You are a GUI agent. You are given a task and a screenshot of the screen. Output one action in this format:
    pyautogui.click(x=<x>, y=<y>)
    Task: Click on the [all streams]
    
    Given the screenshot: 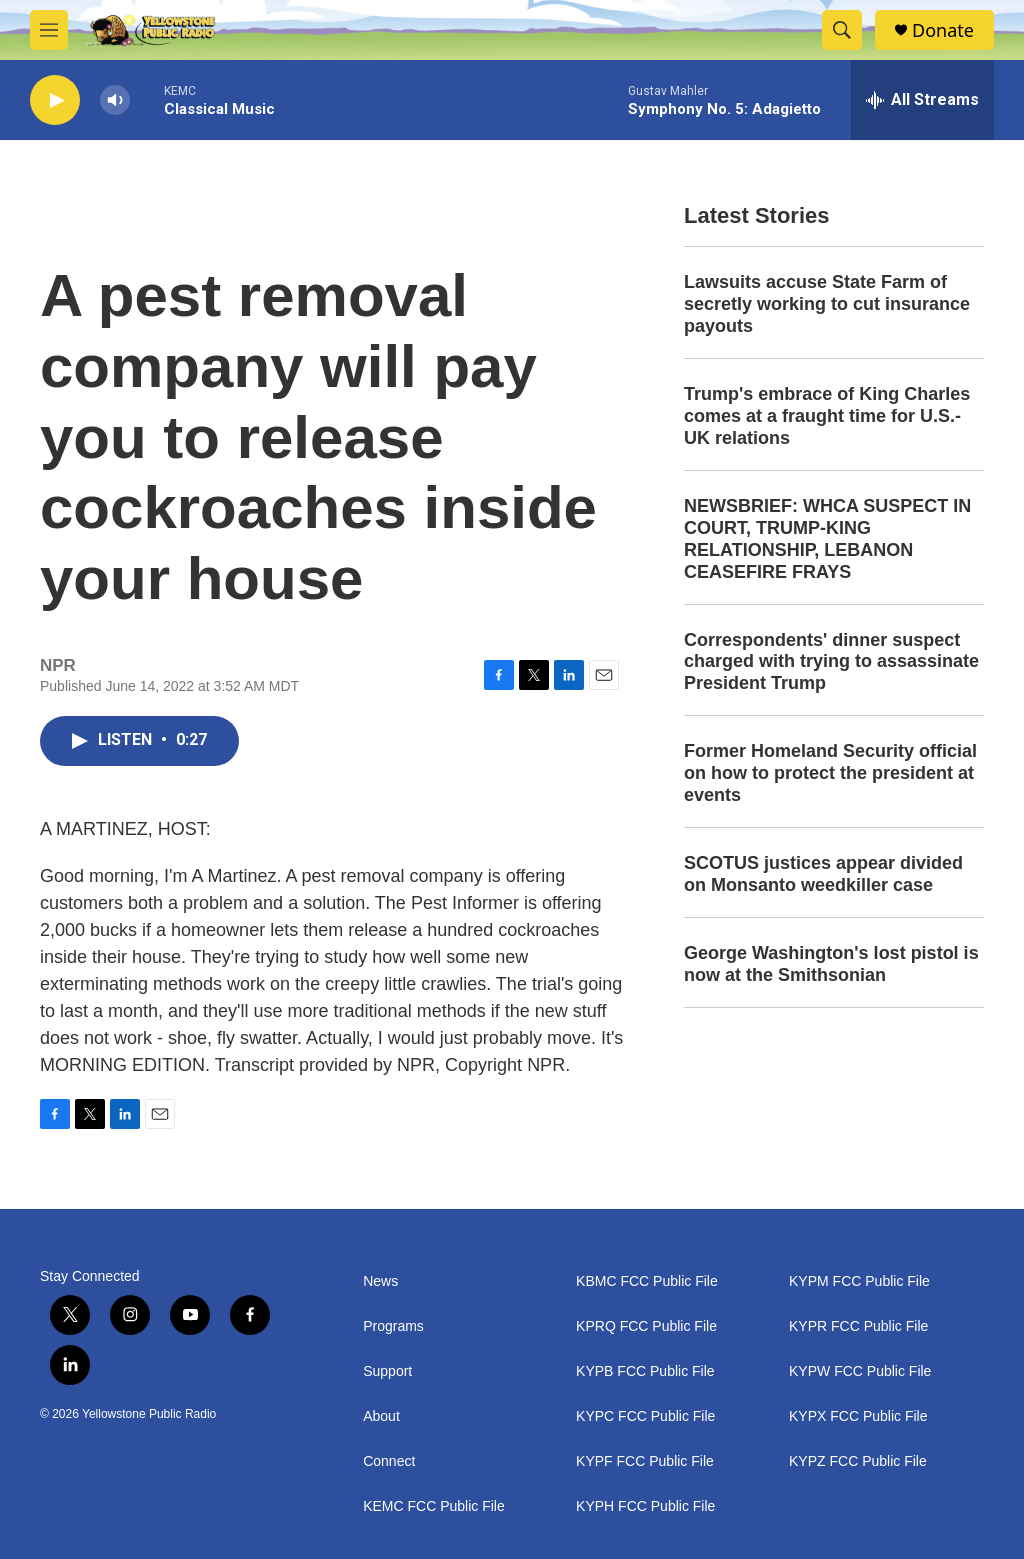 What is the action you would take?
    pyautogui.click(x=922, y=100)
    